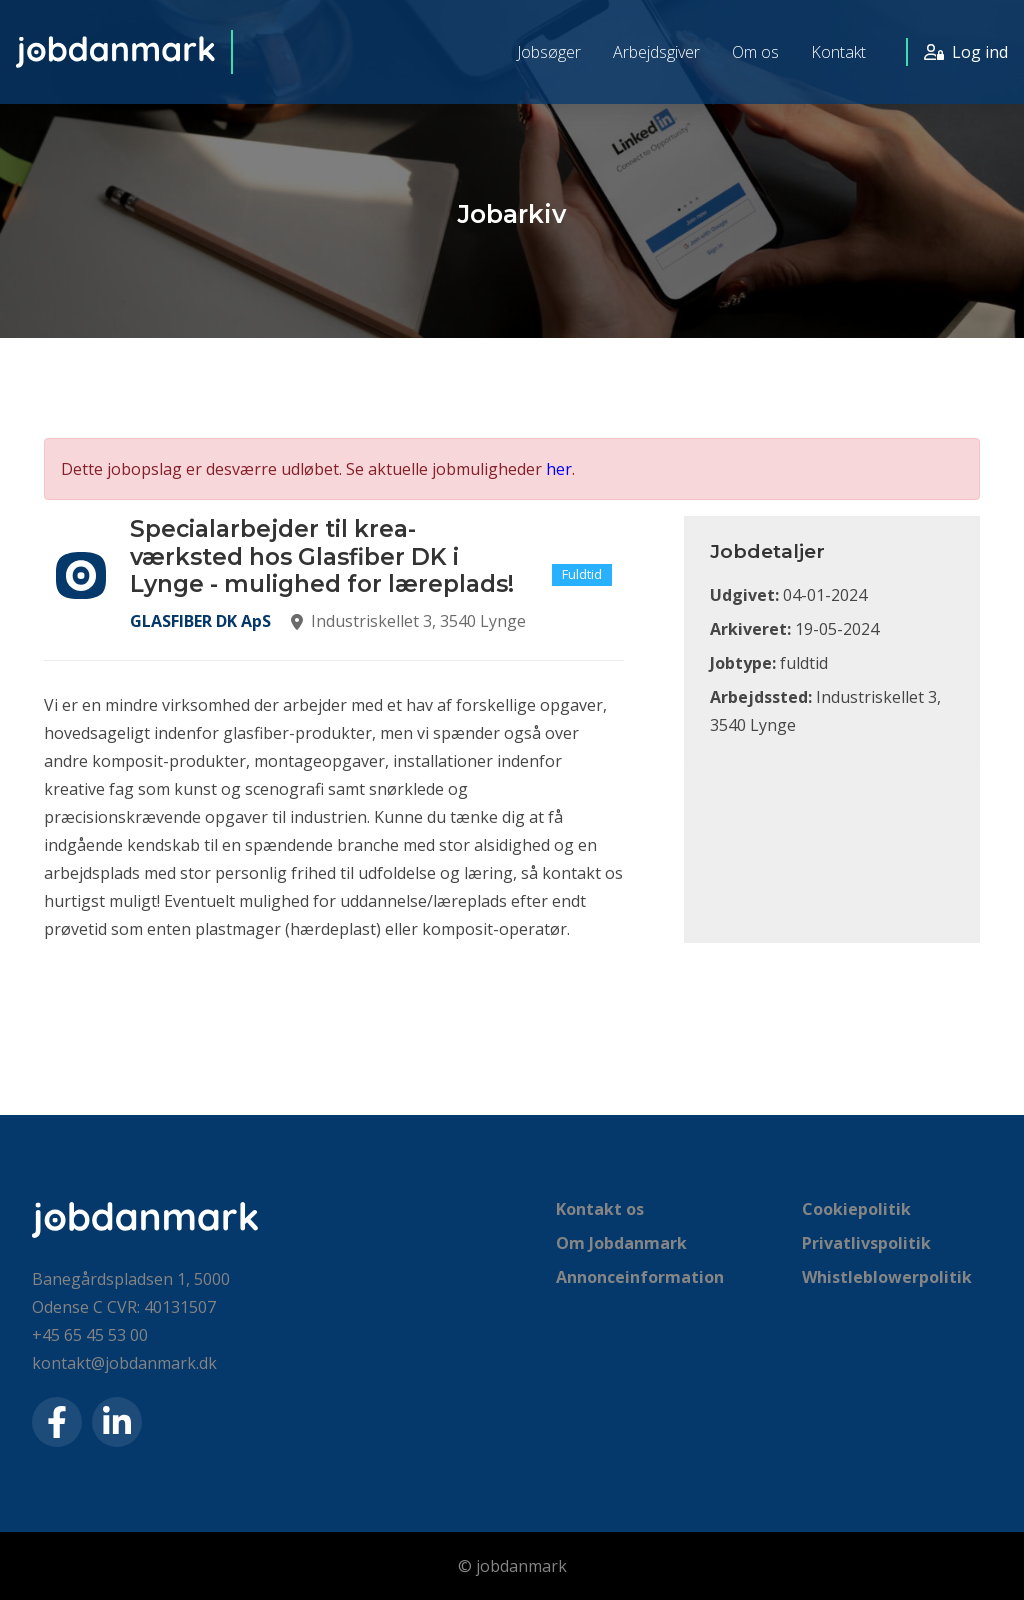 The width and height of the screenshot is (1024, 1600). Describe the element at coordinates (887, 1277) in the screenshot. I see `Whistleblowerpolitik` at that location.